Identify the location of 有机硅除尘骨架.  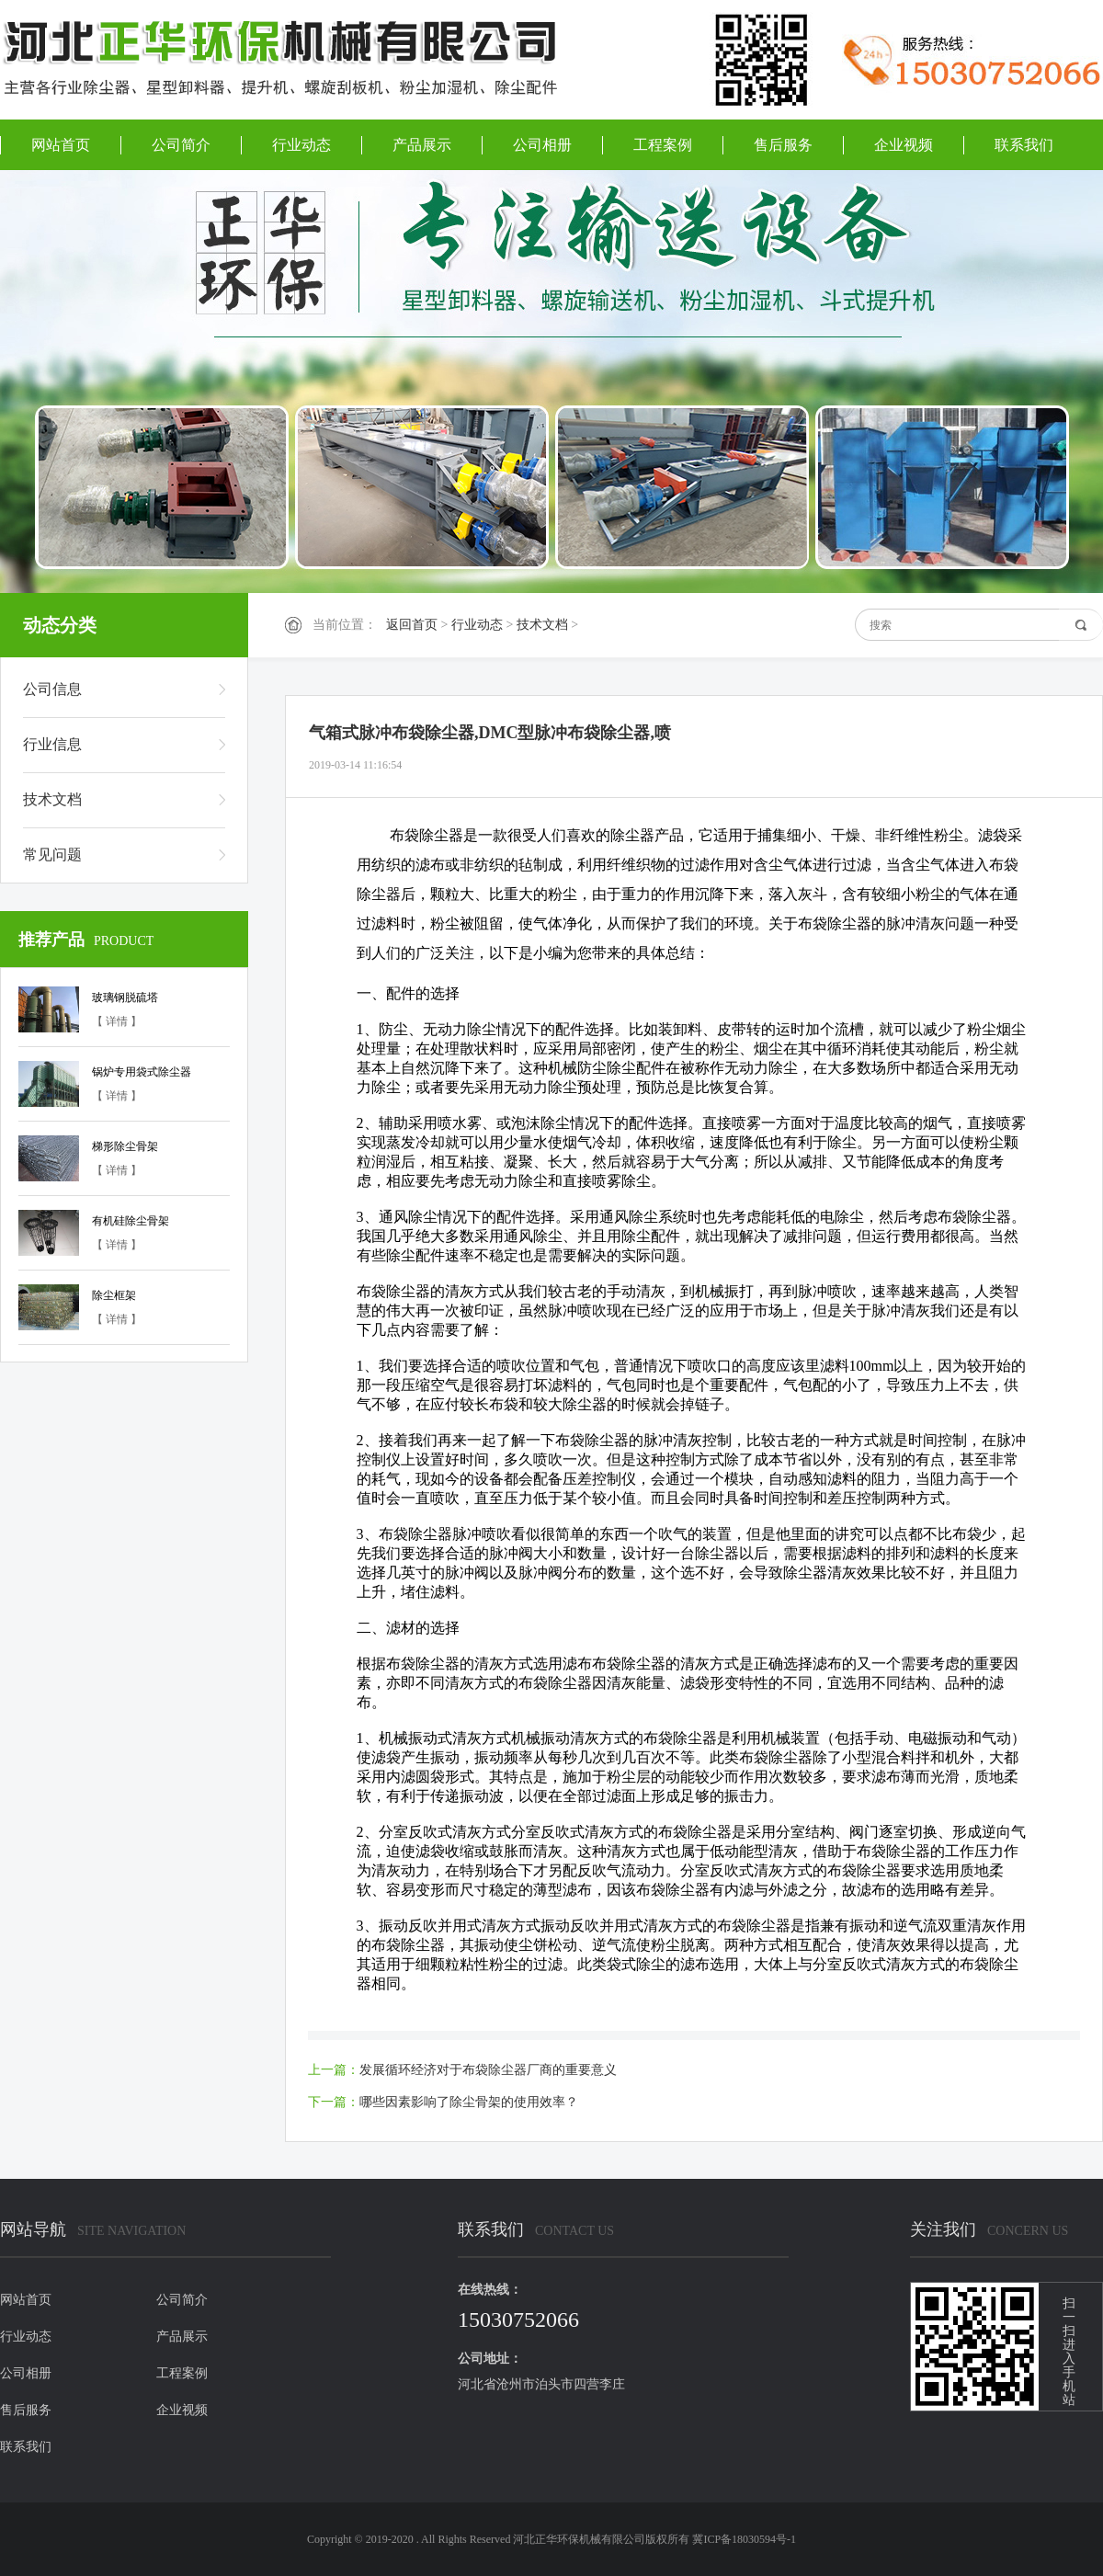
(130, 1220).